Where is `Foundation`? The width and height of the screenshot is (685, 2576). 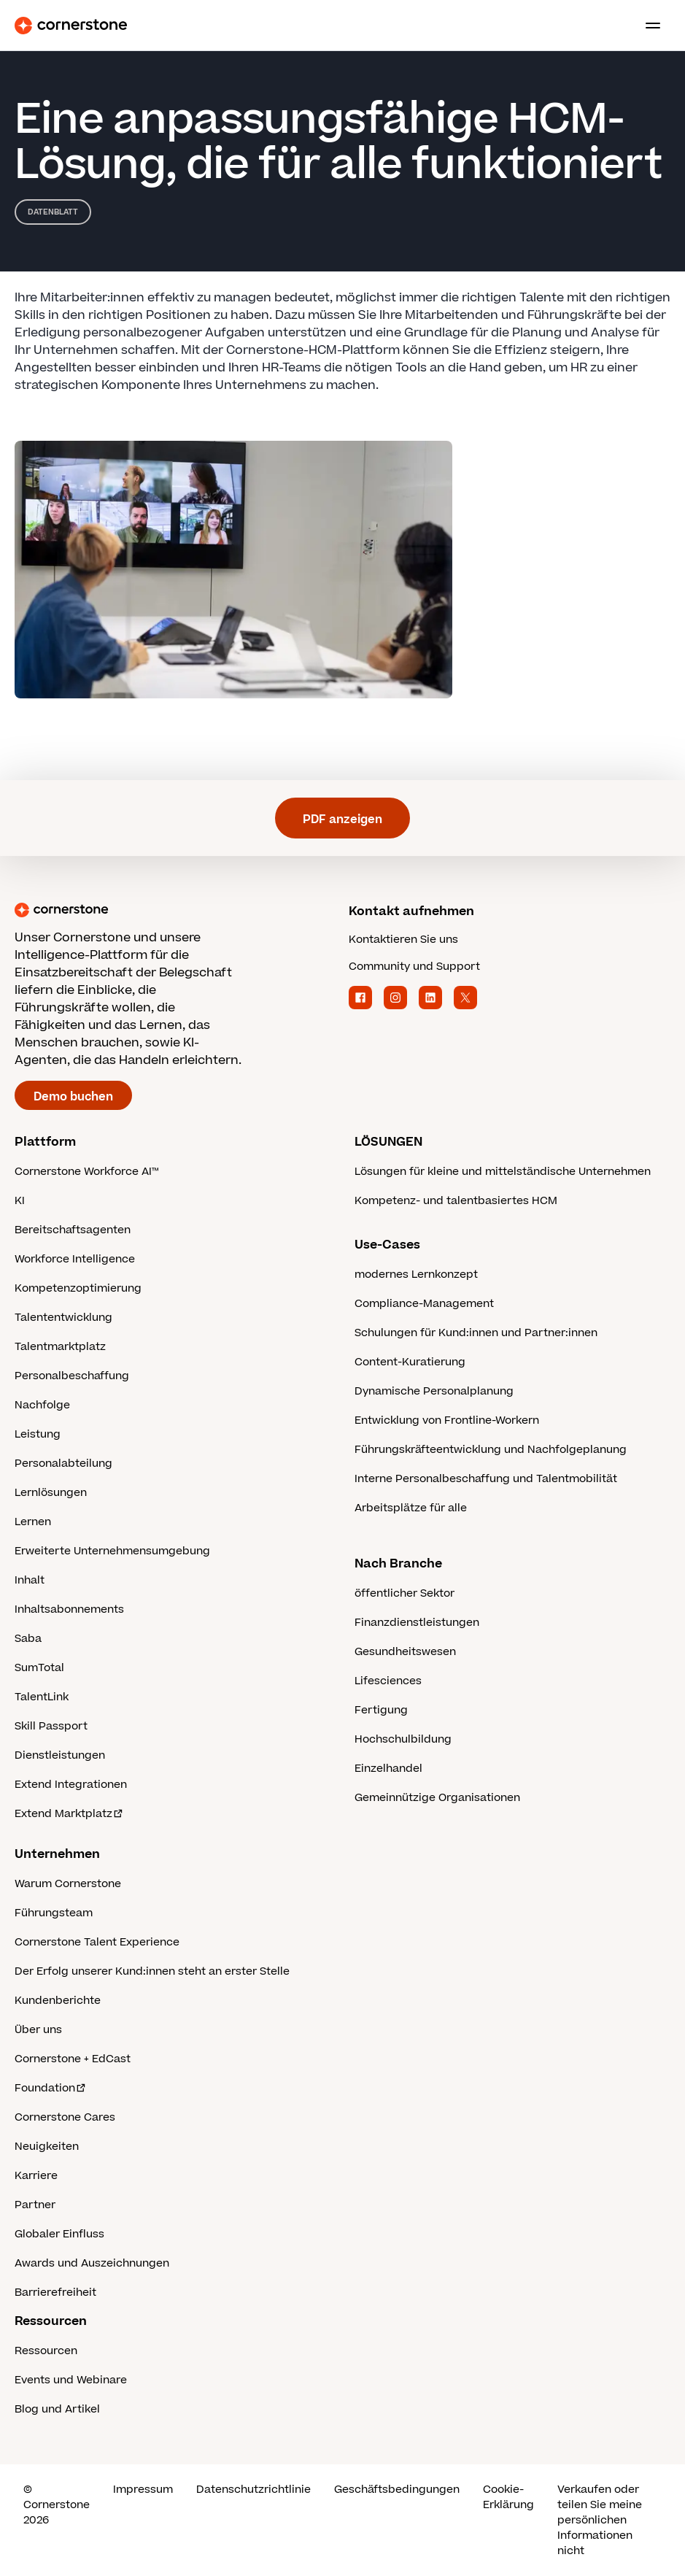
Foundation is located at coordinates (51, 2088).